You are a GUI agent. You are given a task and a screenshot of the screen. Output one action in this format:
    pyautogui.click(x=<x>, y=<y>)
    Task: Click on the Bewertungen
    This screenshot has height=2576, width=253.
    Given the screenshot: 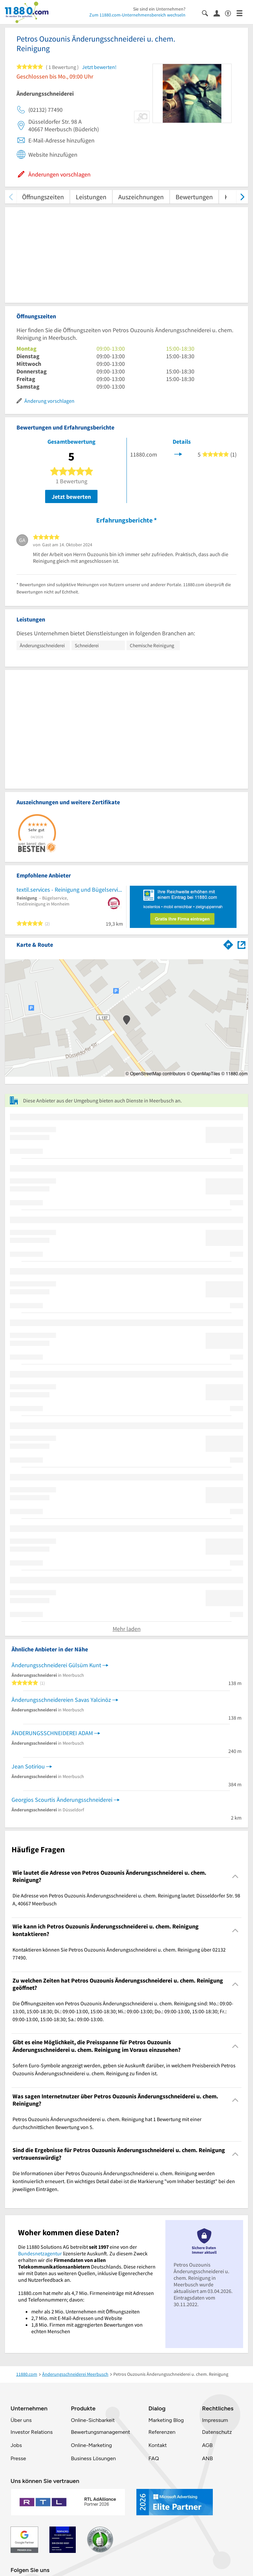 What is the action you would take?
    pyautogui.click(x=194, y=197)
    